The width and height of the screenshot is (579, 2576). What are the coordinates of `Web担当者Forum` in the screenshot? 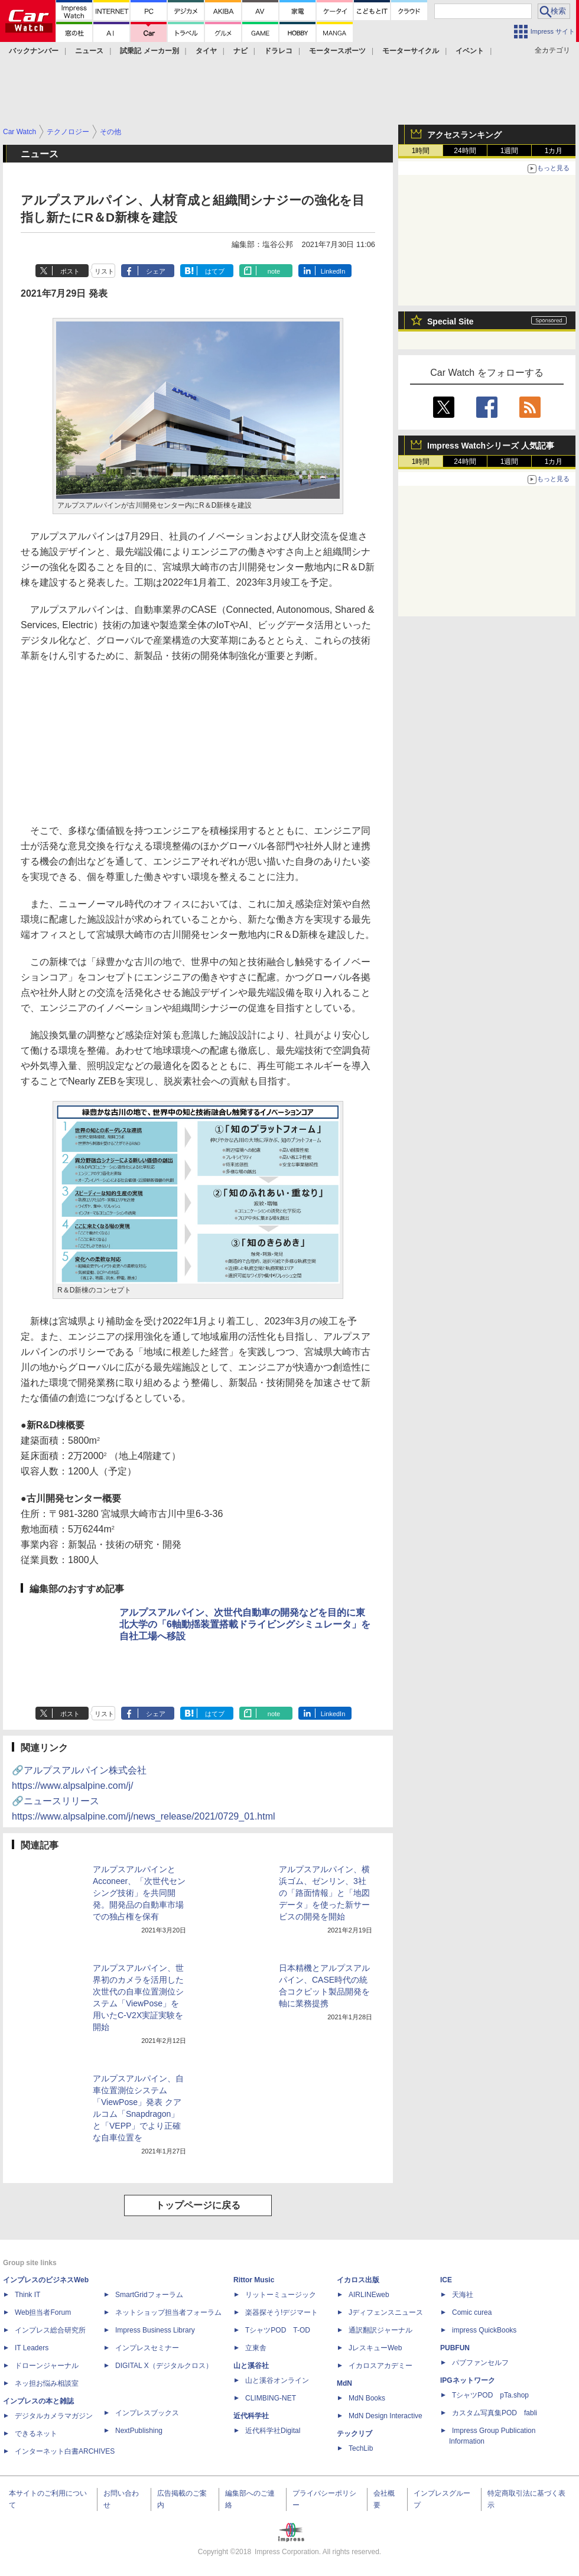 It's located at (43, 2312).